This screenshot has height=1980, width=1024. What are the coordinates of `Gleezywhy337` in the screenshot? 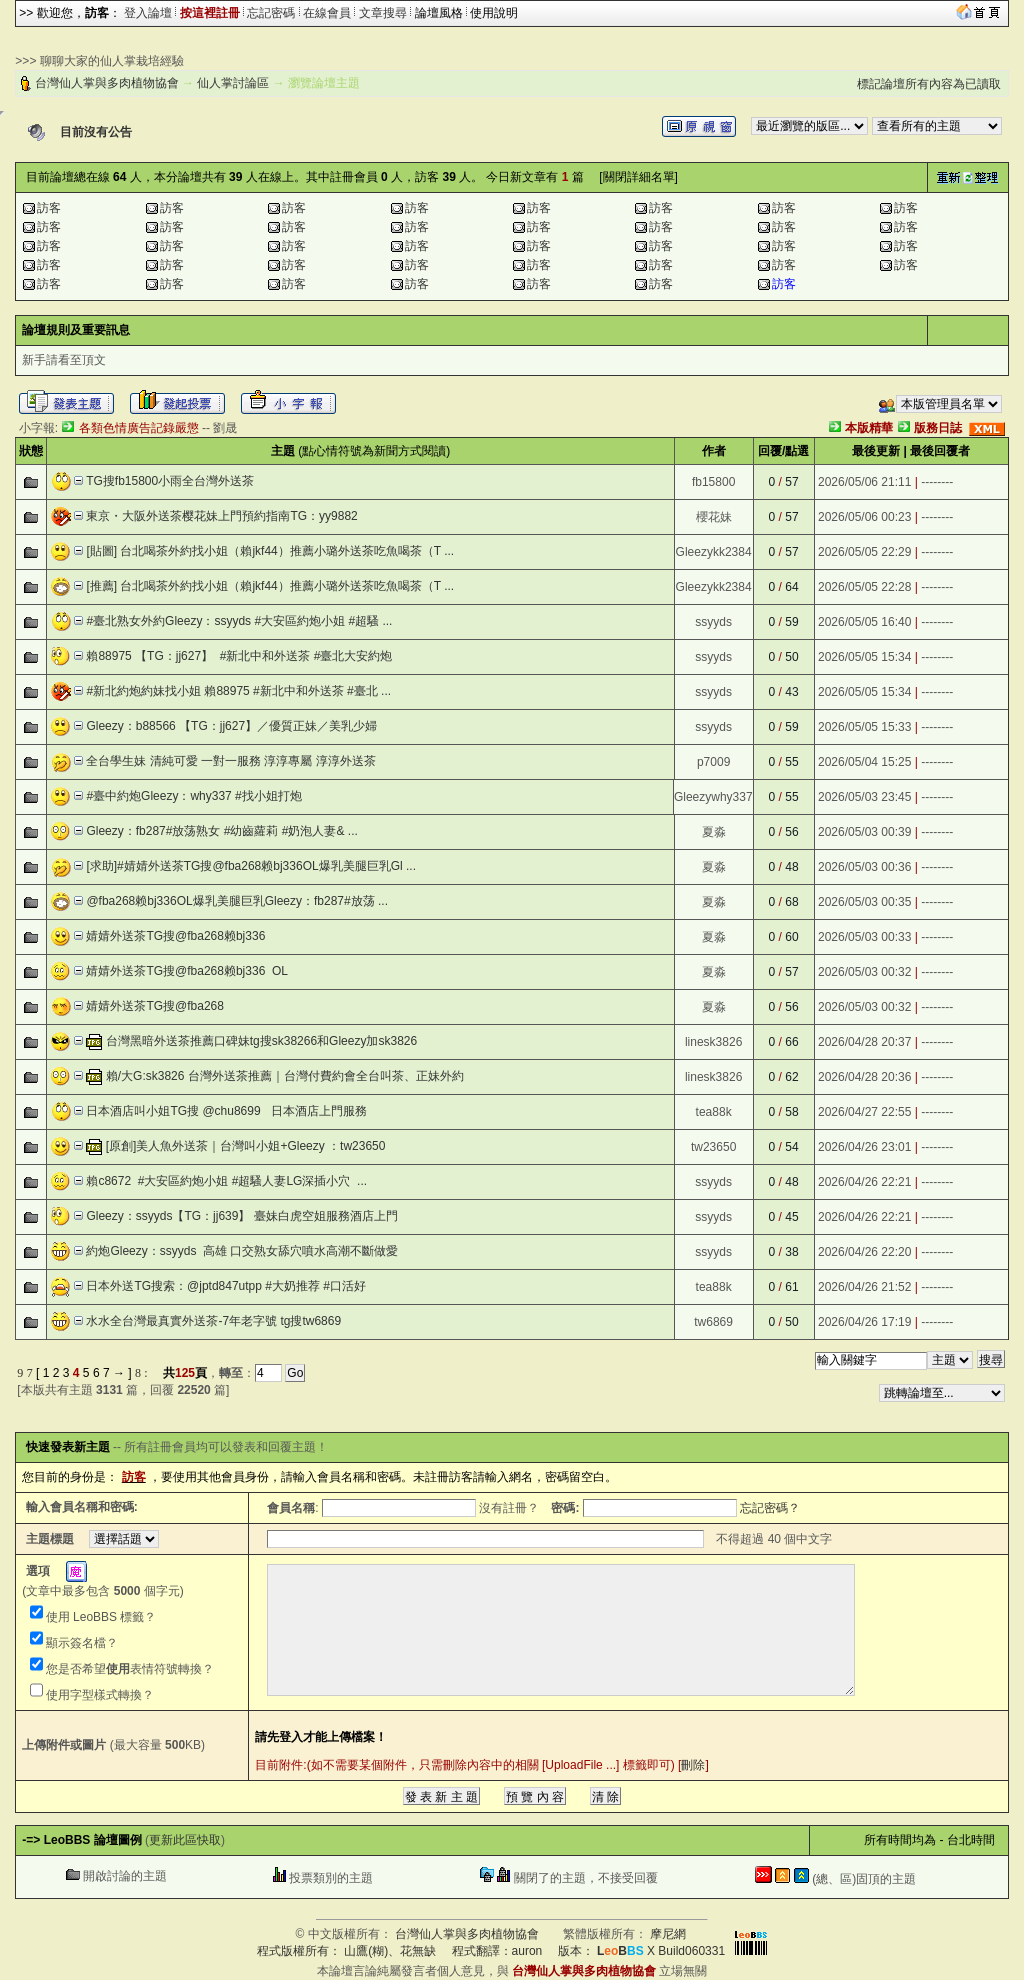 It's located at (713, 797).